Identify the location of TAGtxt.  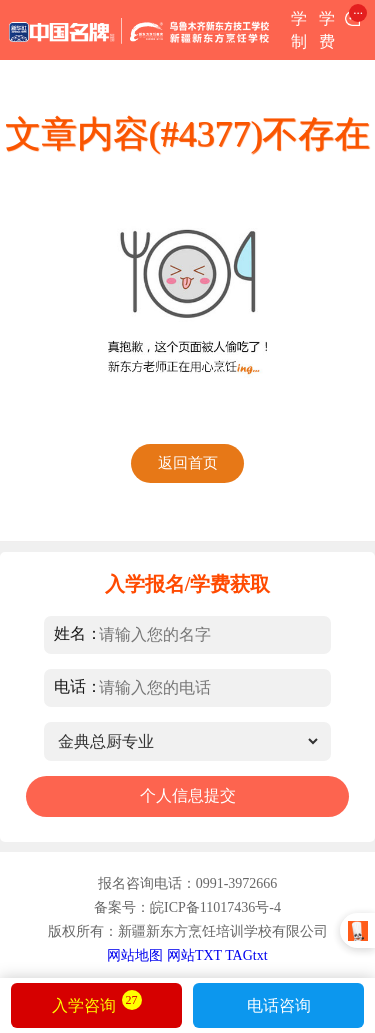
(246, 955).